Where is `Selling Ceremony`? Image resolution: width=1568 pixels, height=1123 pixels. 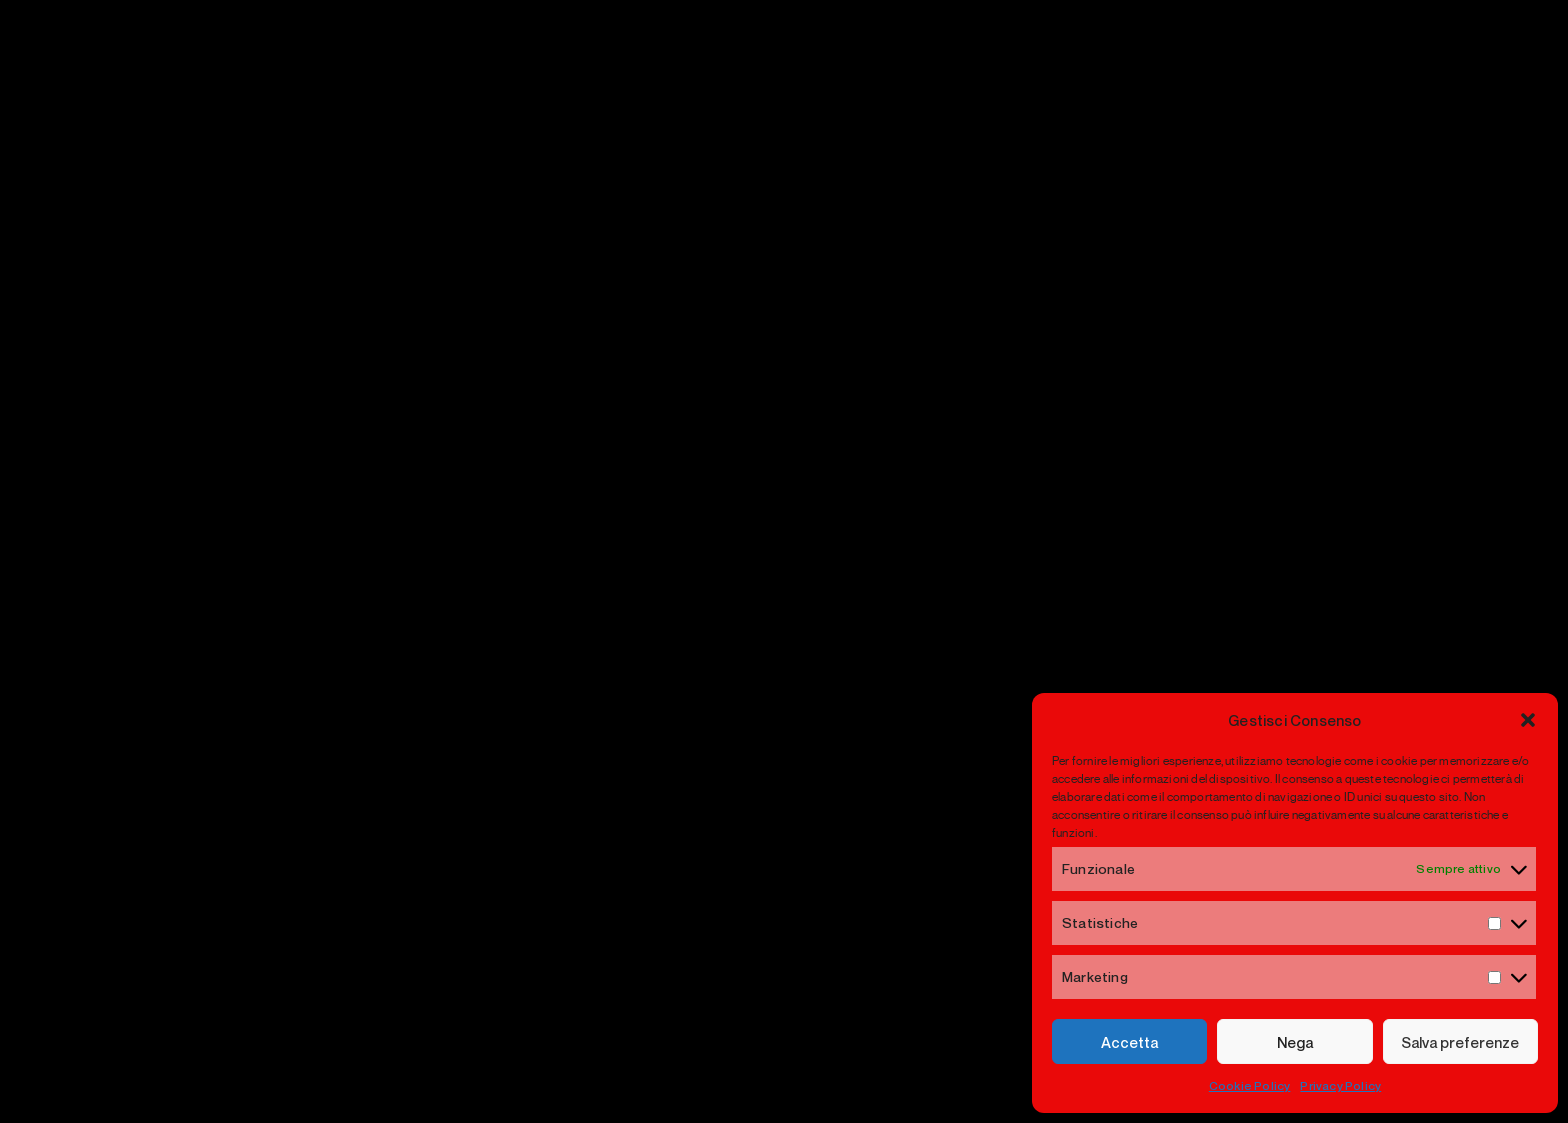
Selling Ceremony is located at coordinates (1000, 874).